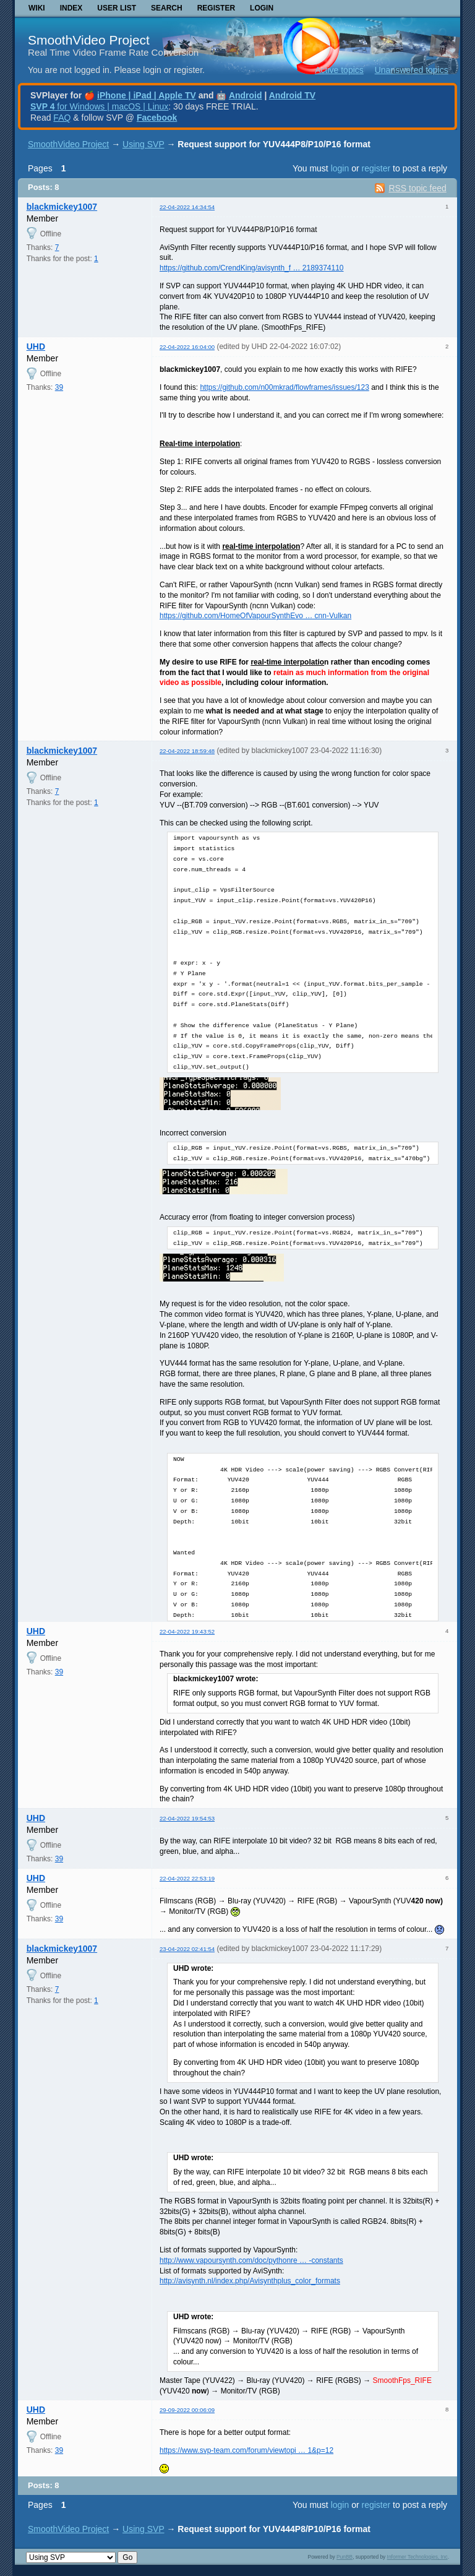 Image resolution: width=475 pixels, height=2576 pixels. What do you see at coordinates (246, 2450) in the screenshot?
I see `https://www.svp-team.com/forum/viewtopi … 1&p=12` at bounding box center [246, 2450].